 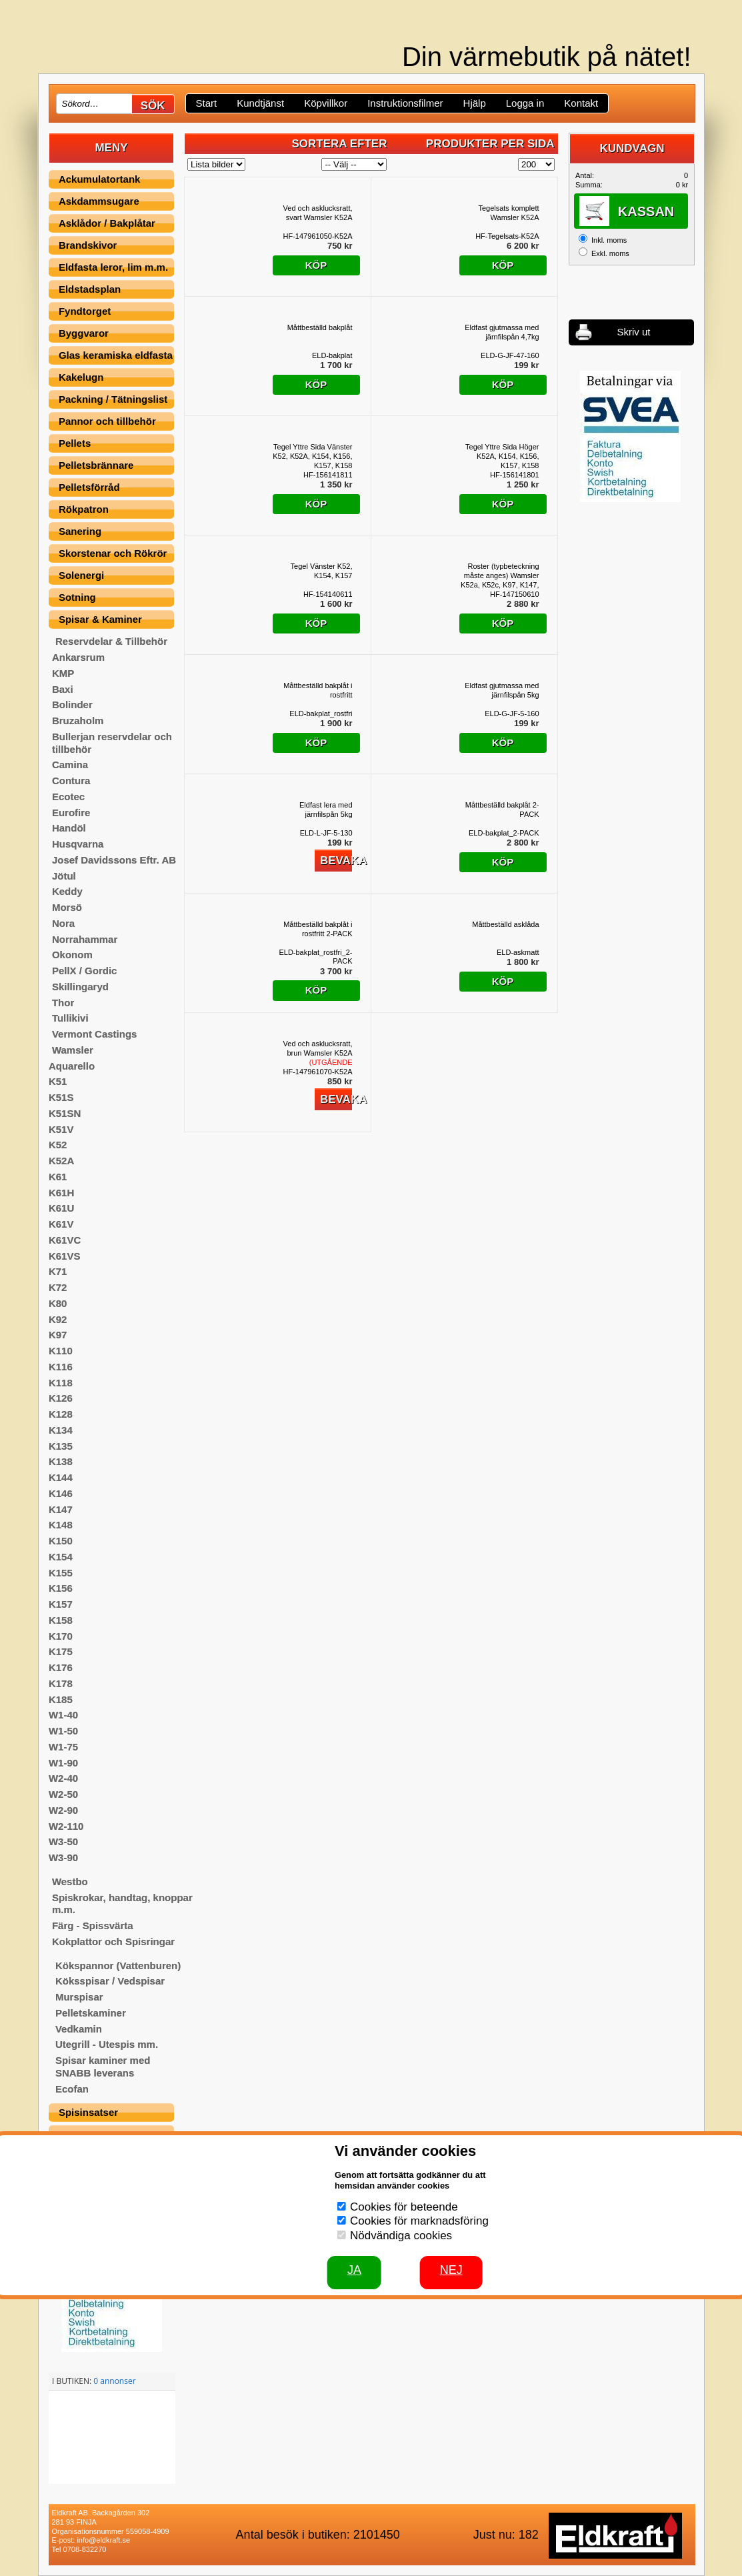 What do you see at coordinates (61, 1129) in the screenshot?
I see `K51V` at bounding box center [61, 1129].